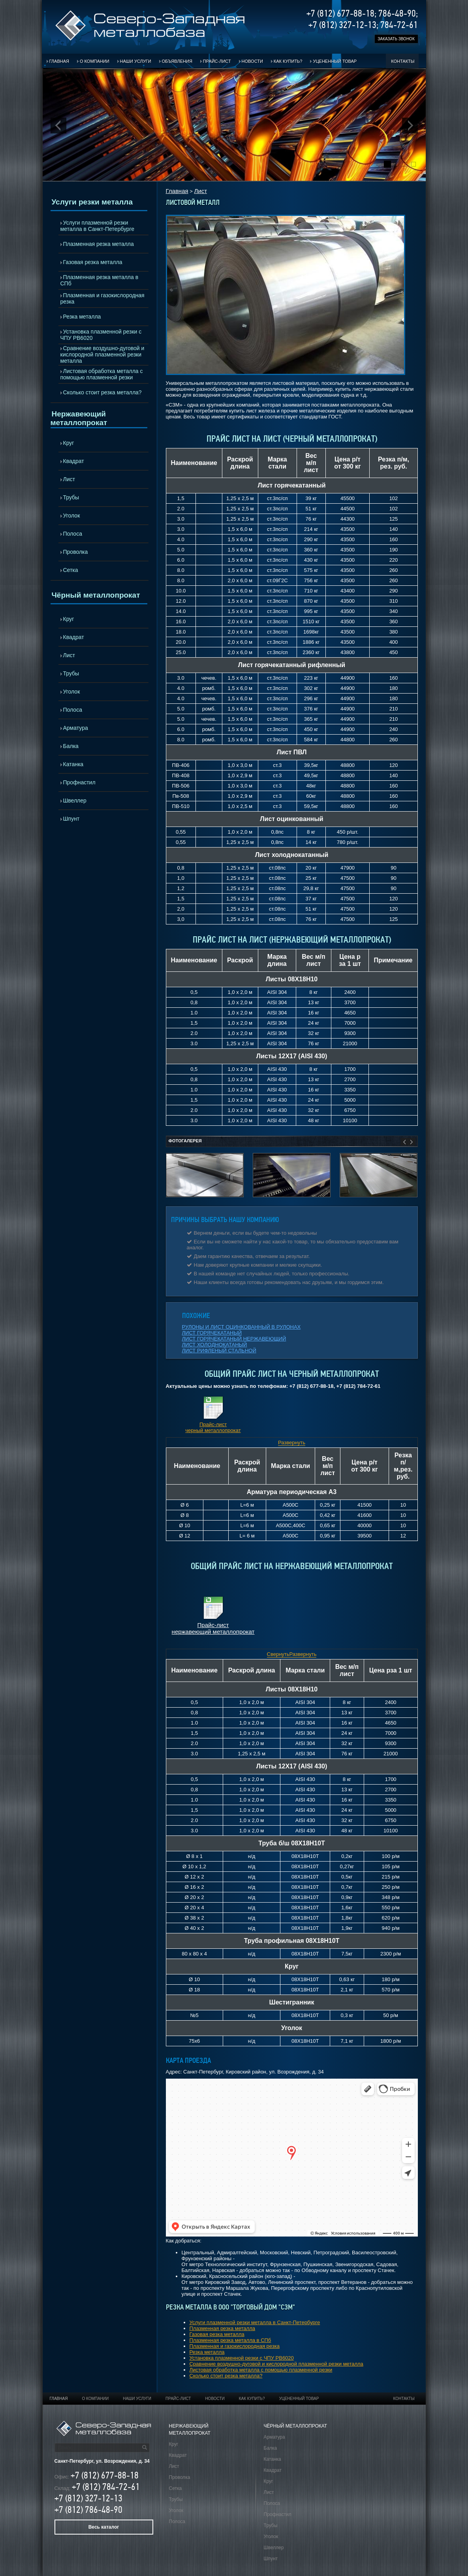 This screenshot has height=2576, width=468. What do you see at coordinates (252, 61) in the screenshot?
I see `Новости` at bounding box center [252, 61].